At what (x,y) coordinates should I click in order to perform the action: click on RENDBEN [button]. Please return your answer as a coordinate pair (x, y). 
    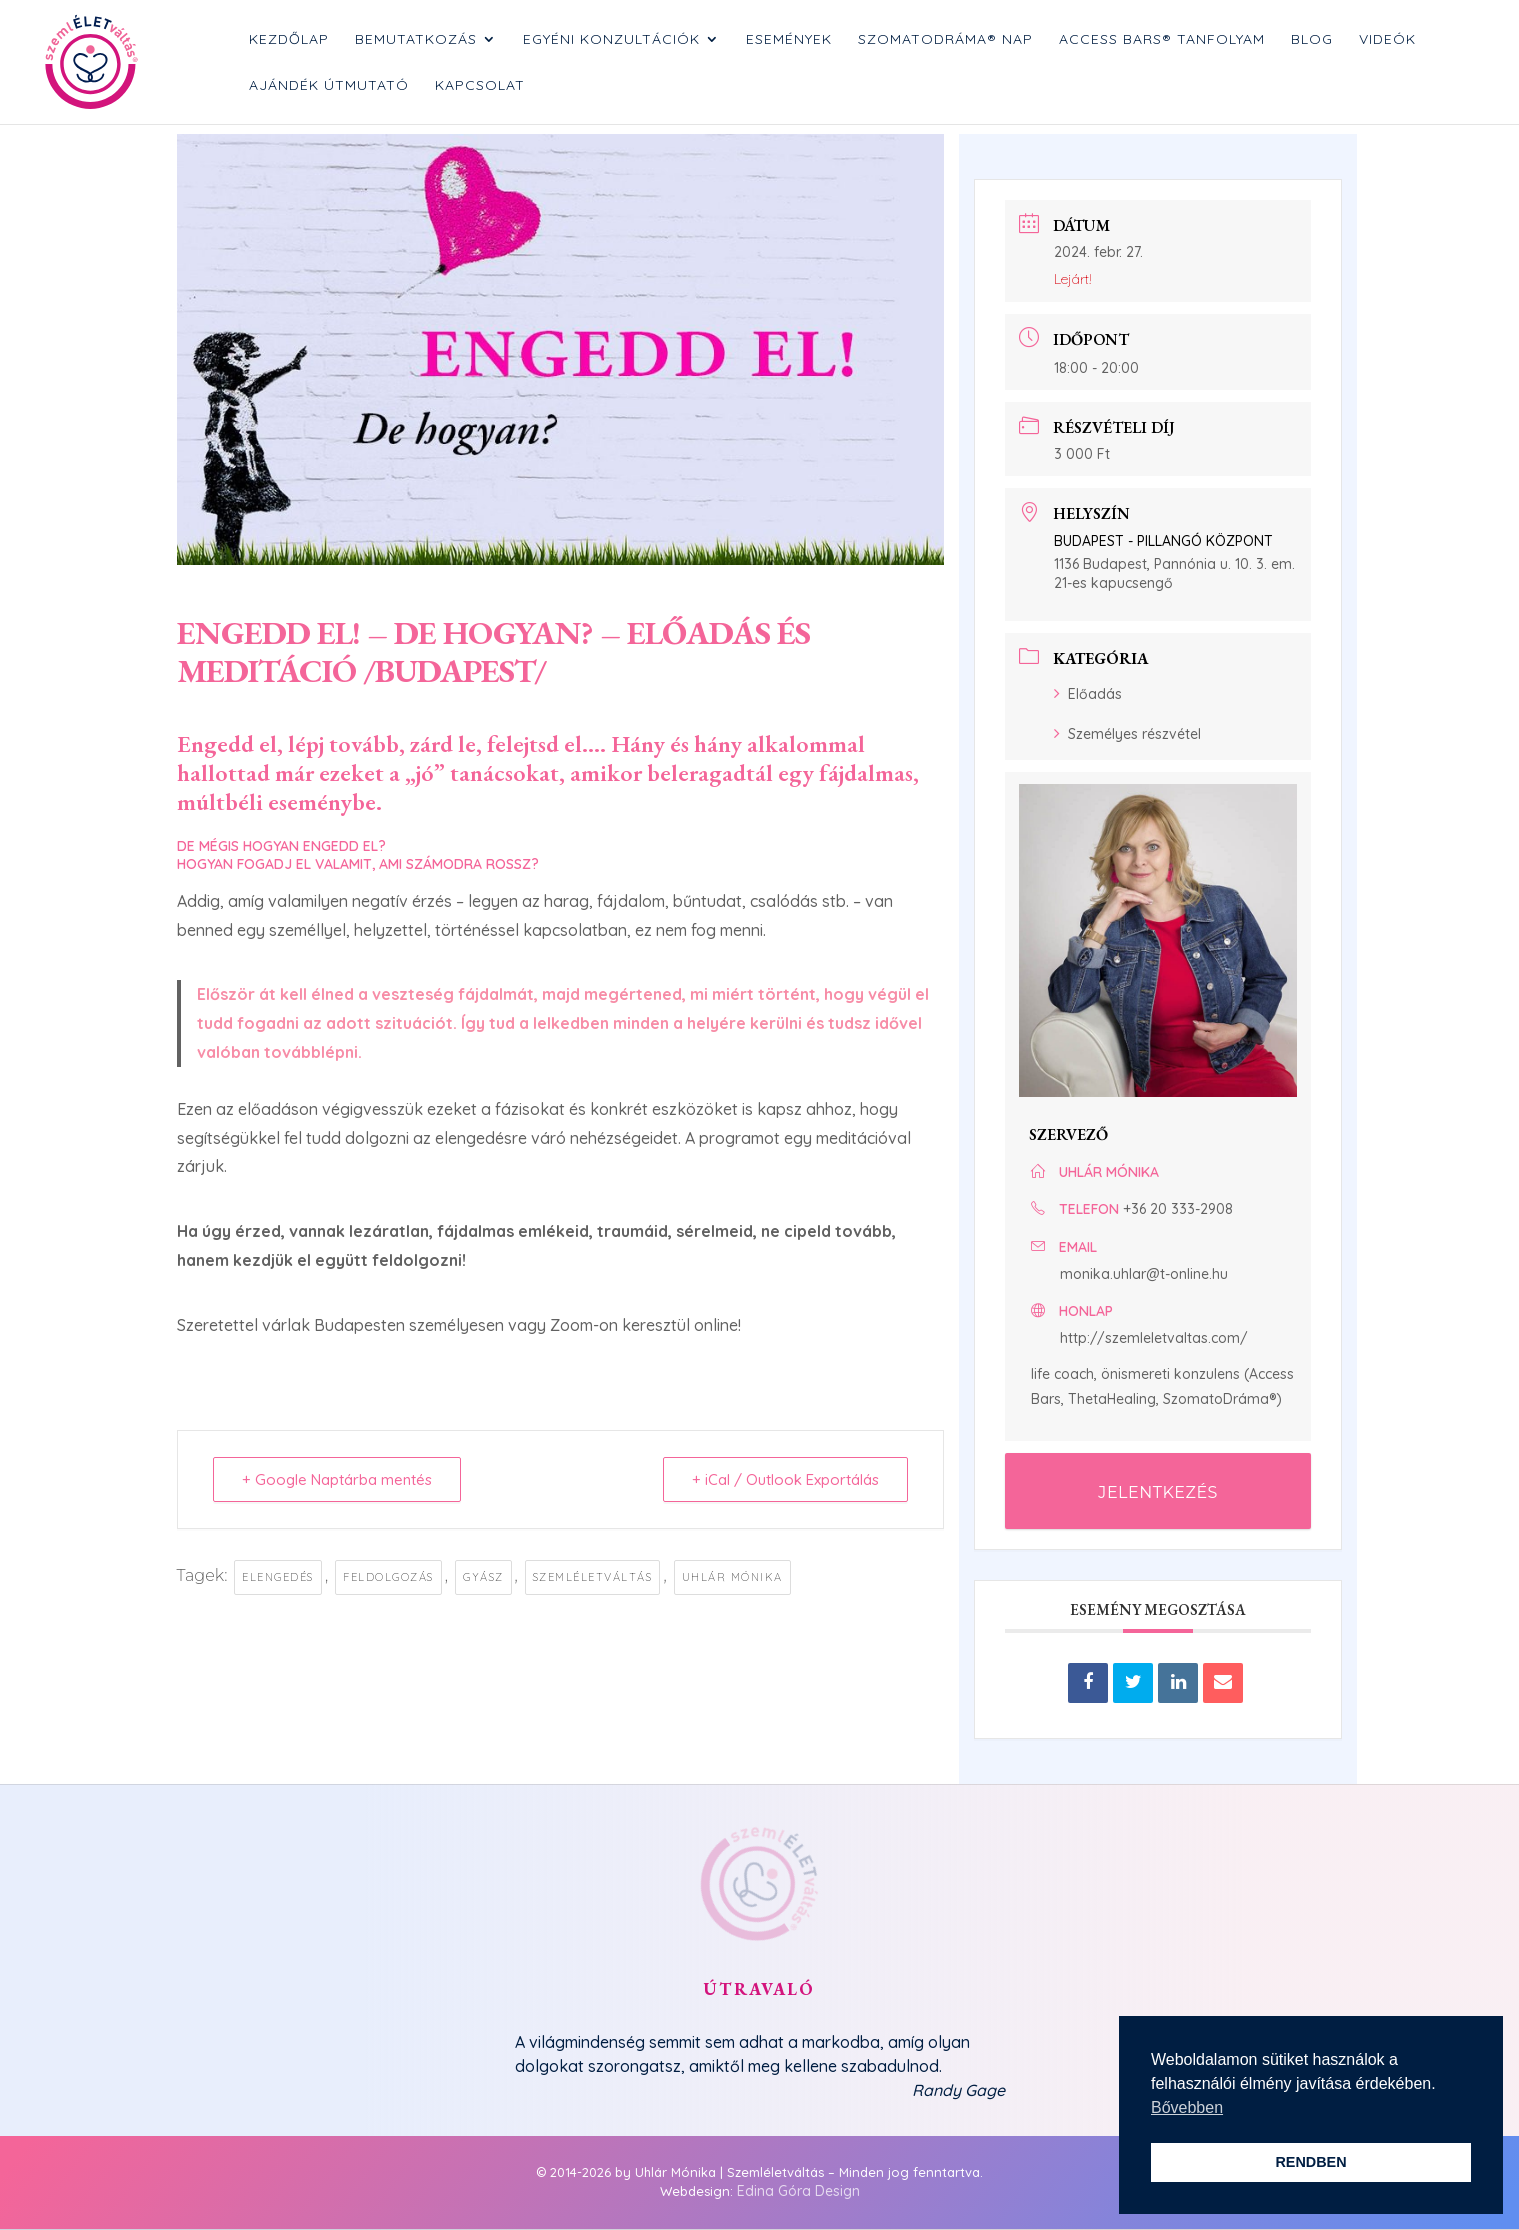
    Looking at the image, I should click on (1310, 2162).